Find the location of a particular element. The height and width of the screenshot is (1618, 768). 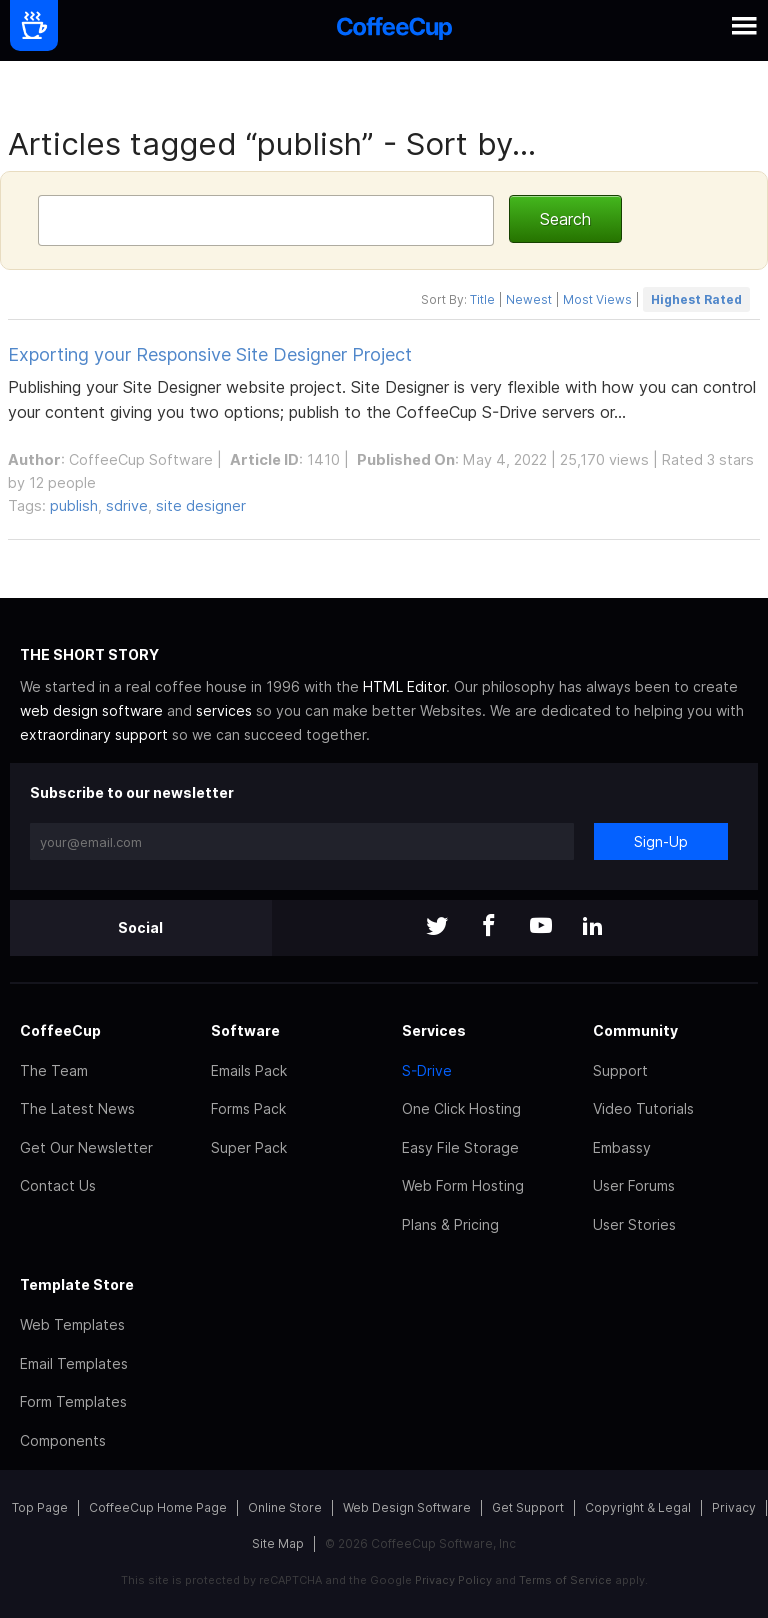

Web Design Software is located at coordinates (407, 1507).